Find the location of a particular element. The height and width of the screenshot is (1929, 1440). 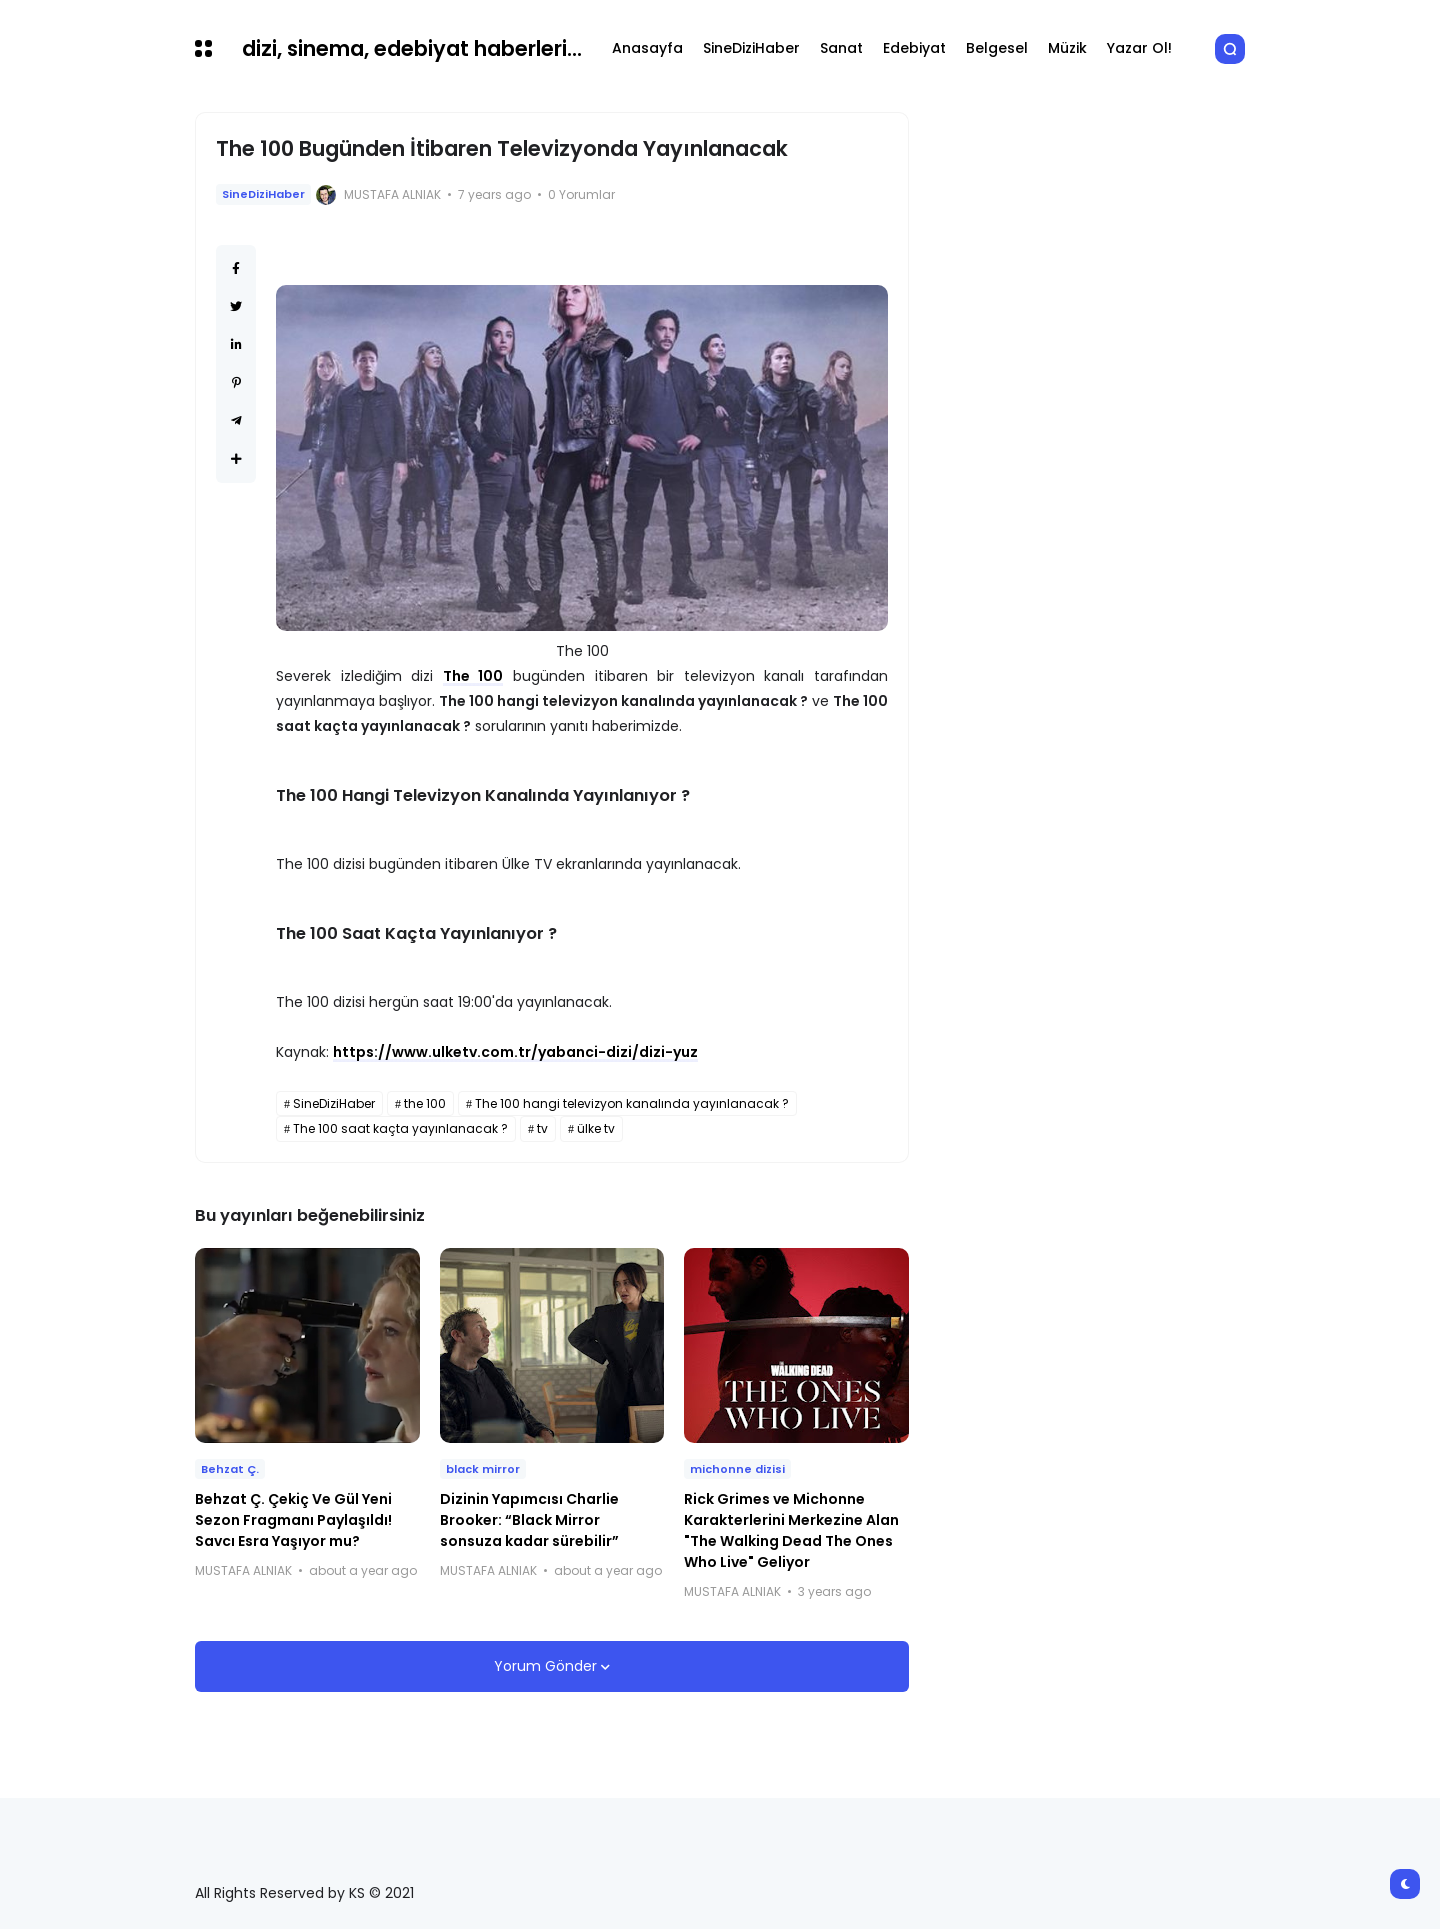

SineDiziHaber is located at coordinates (751, 48).